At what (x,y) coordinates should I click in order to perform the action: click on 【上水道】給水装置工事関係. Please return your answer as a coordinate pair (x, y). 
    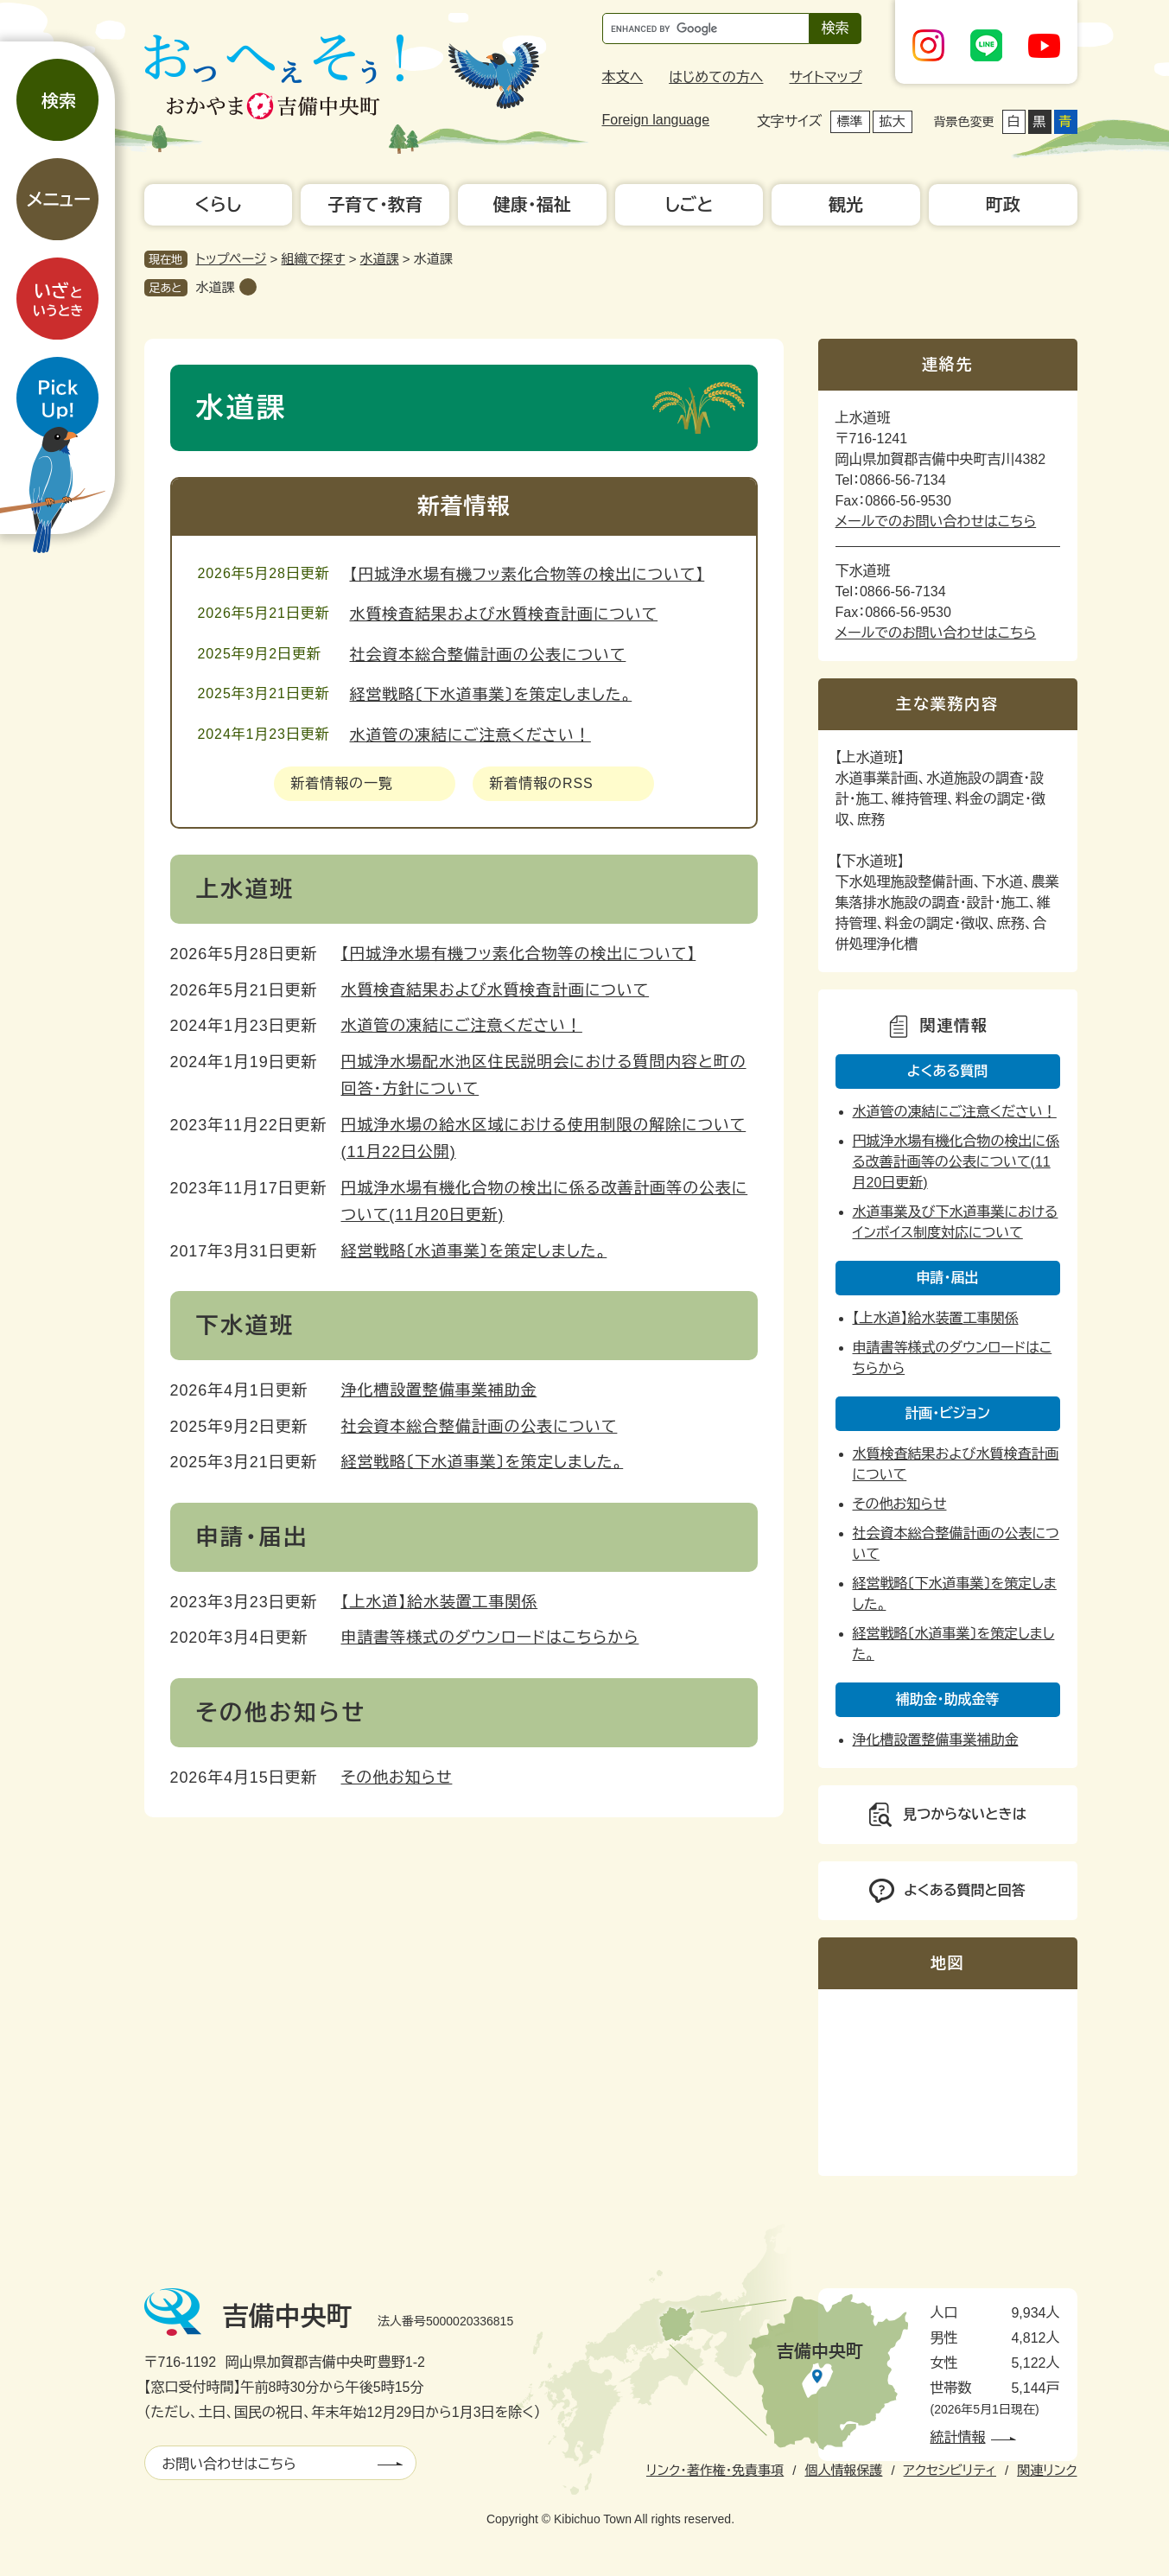
    Looking at the image, I should click on (439, 1602).